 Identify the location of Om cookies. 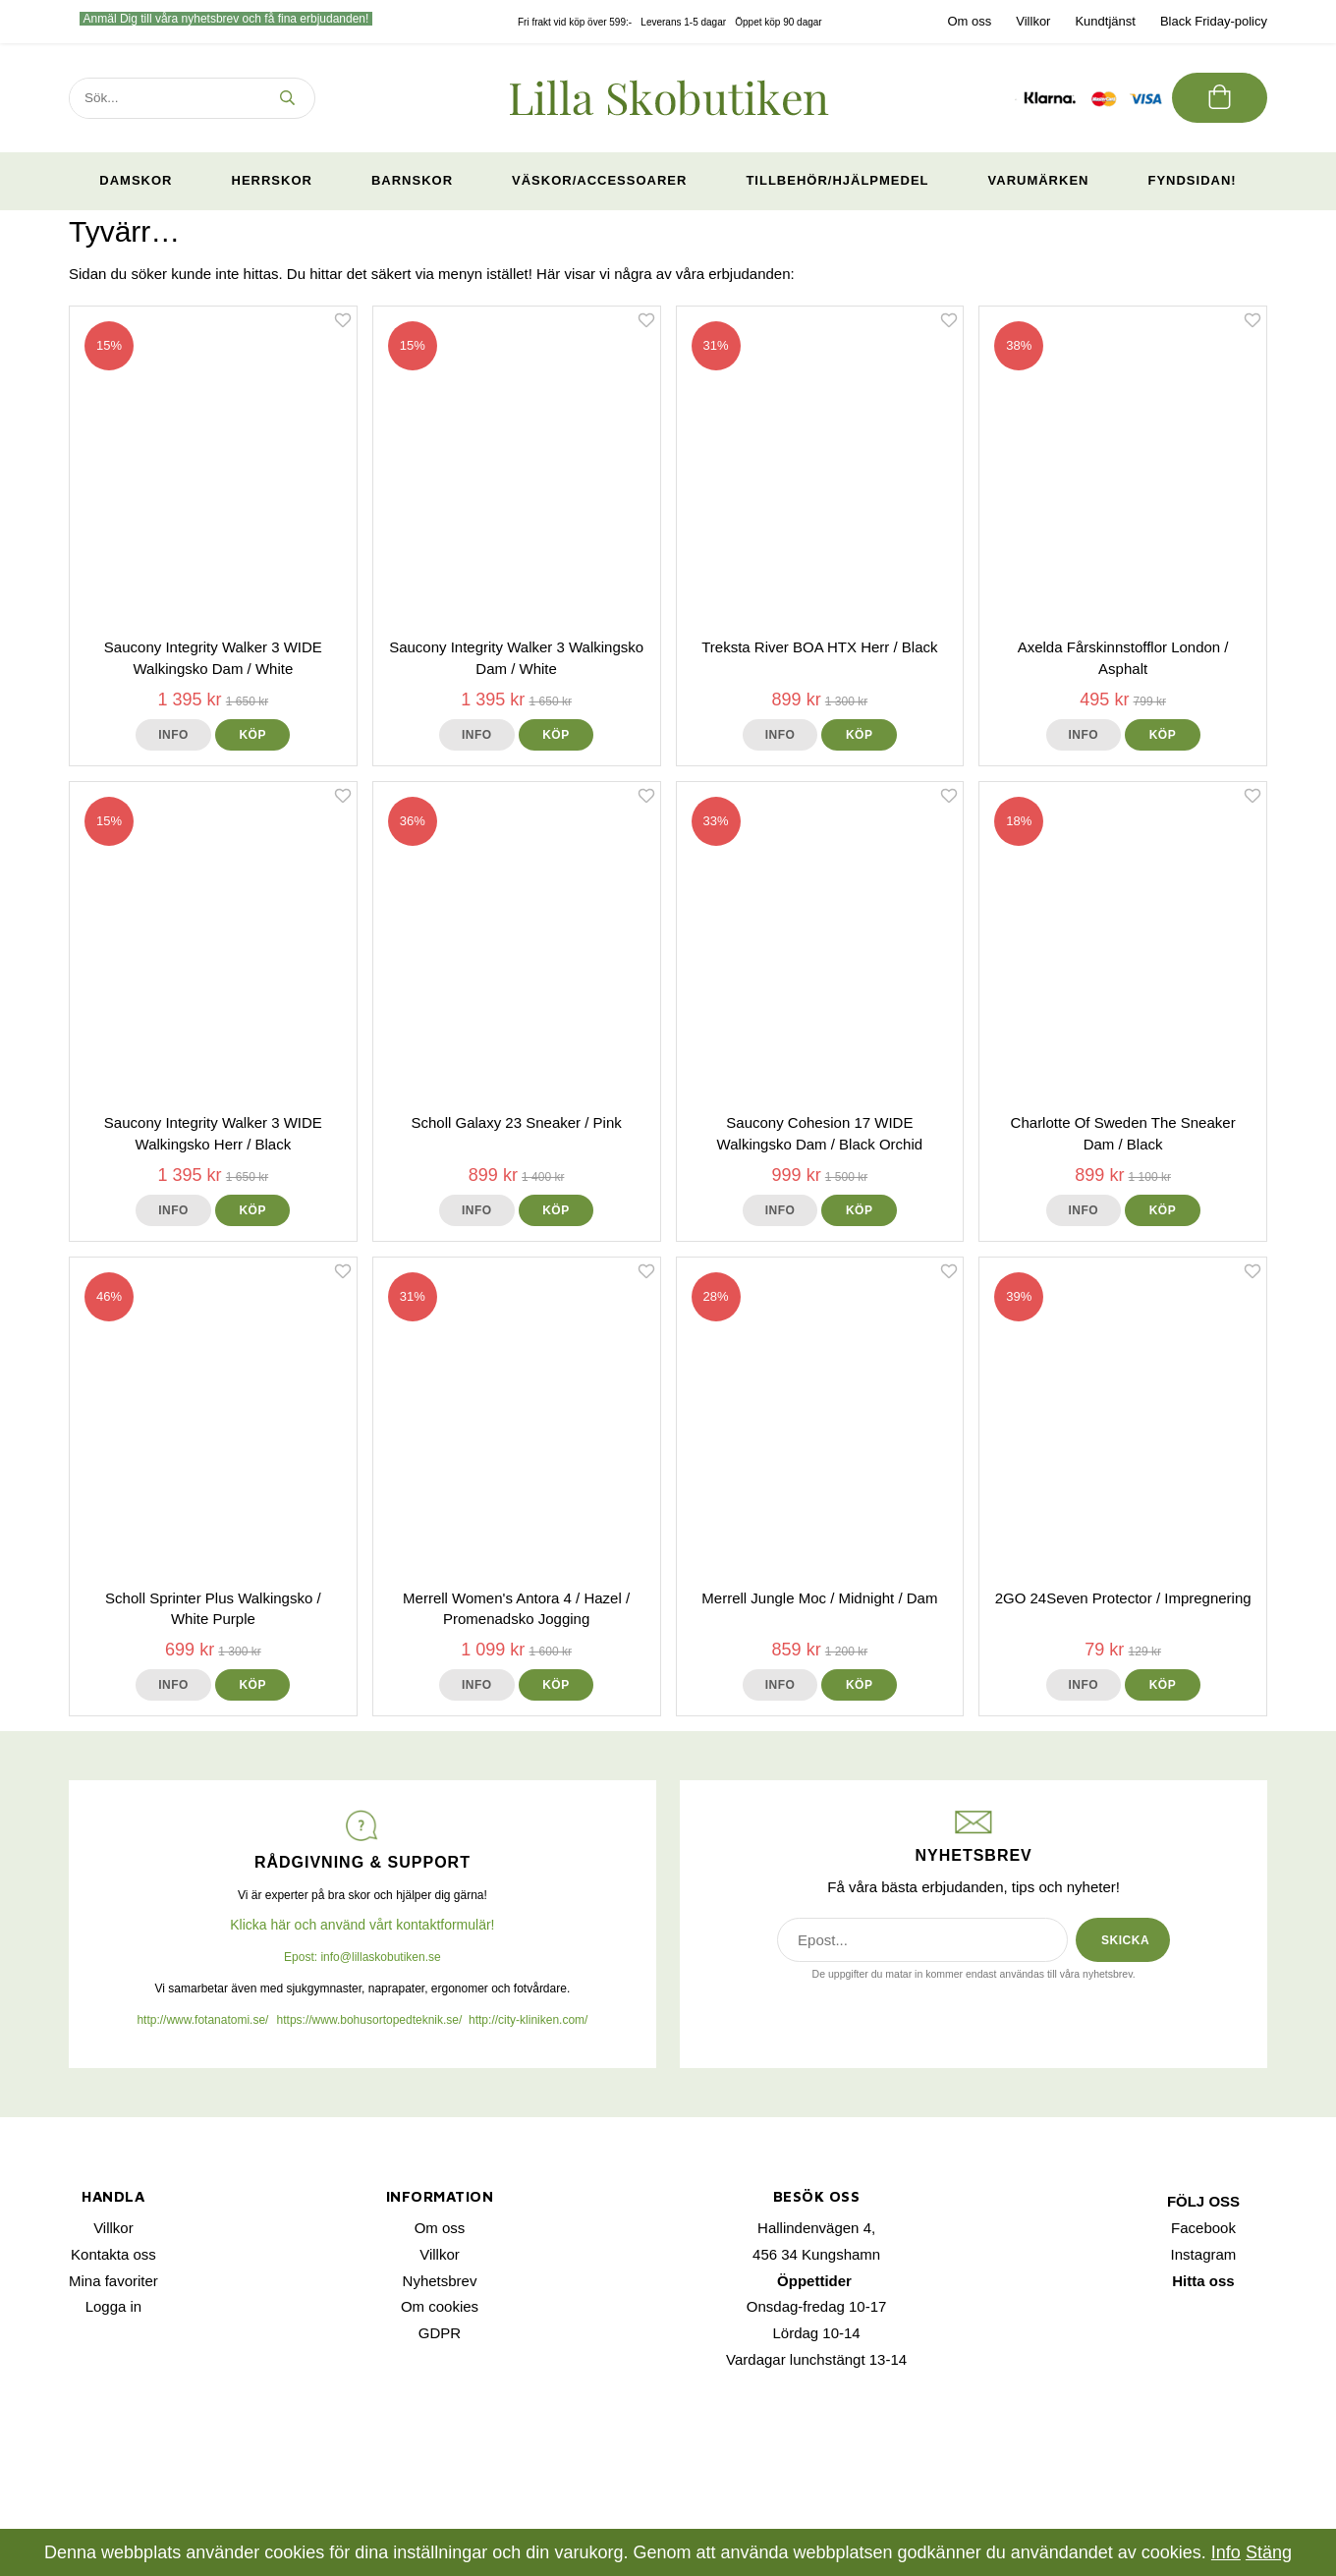
(439, 2306).